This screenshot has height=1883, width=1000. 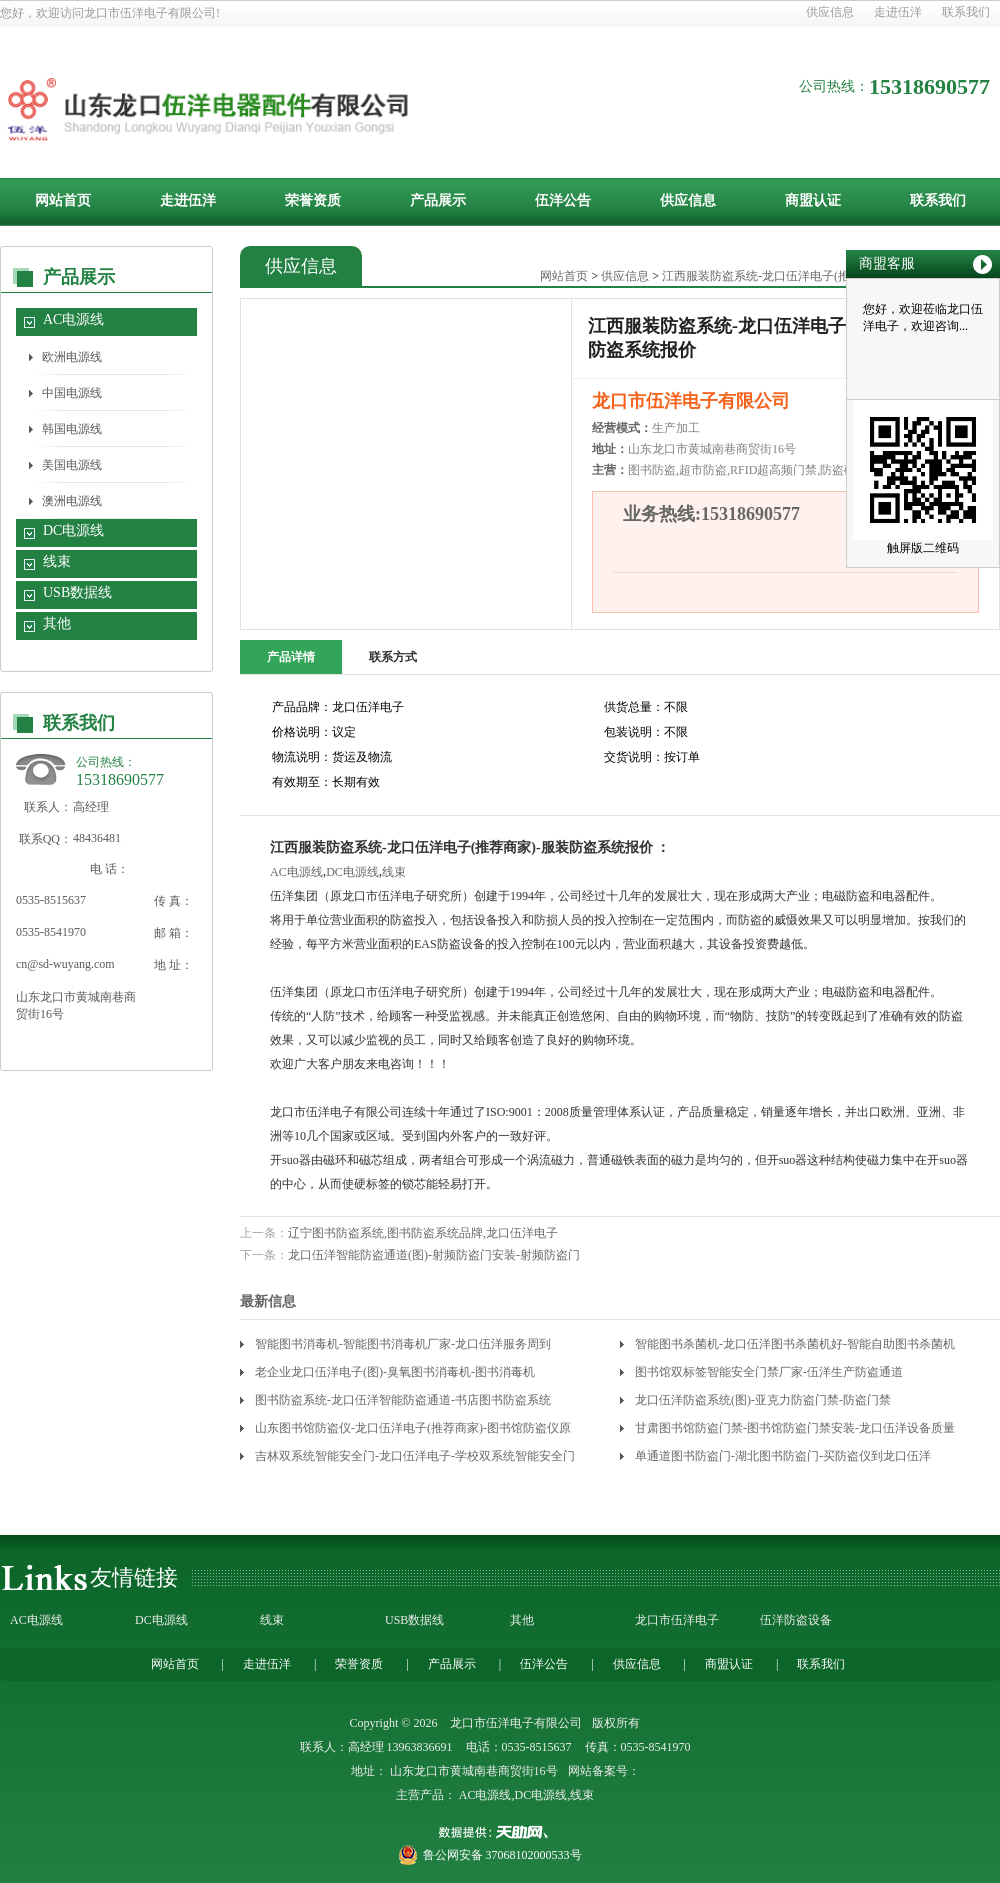 I want to click on 网站首页, so click(x=63, y=200).